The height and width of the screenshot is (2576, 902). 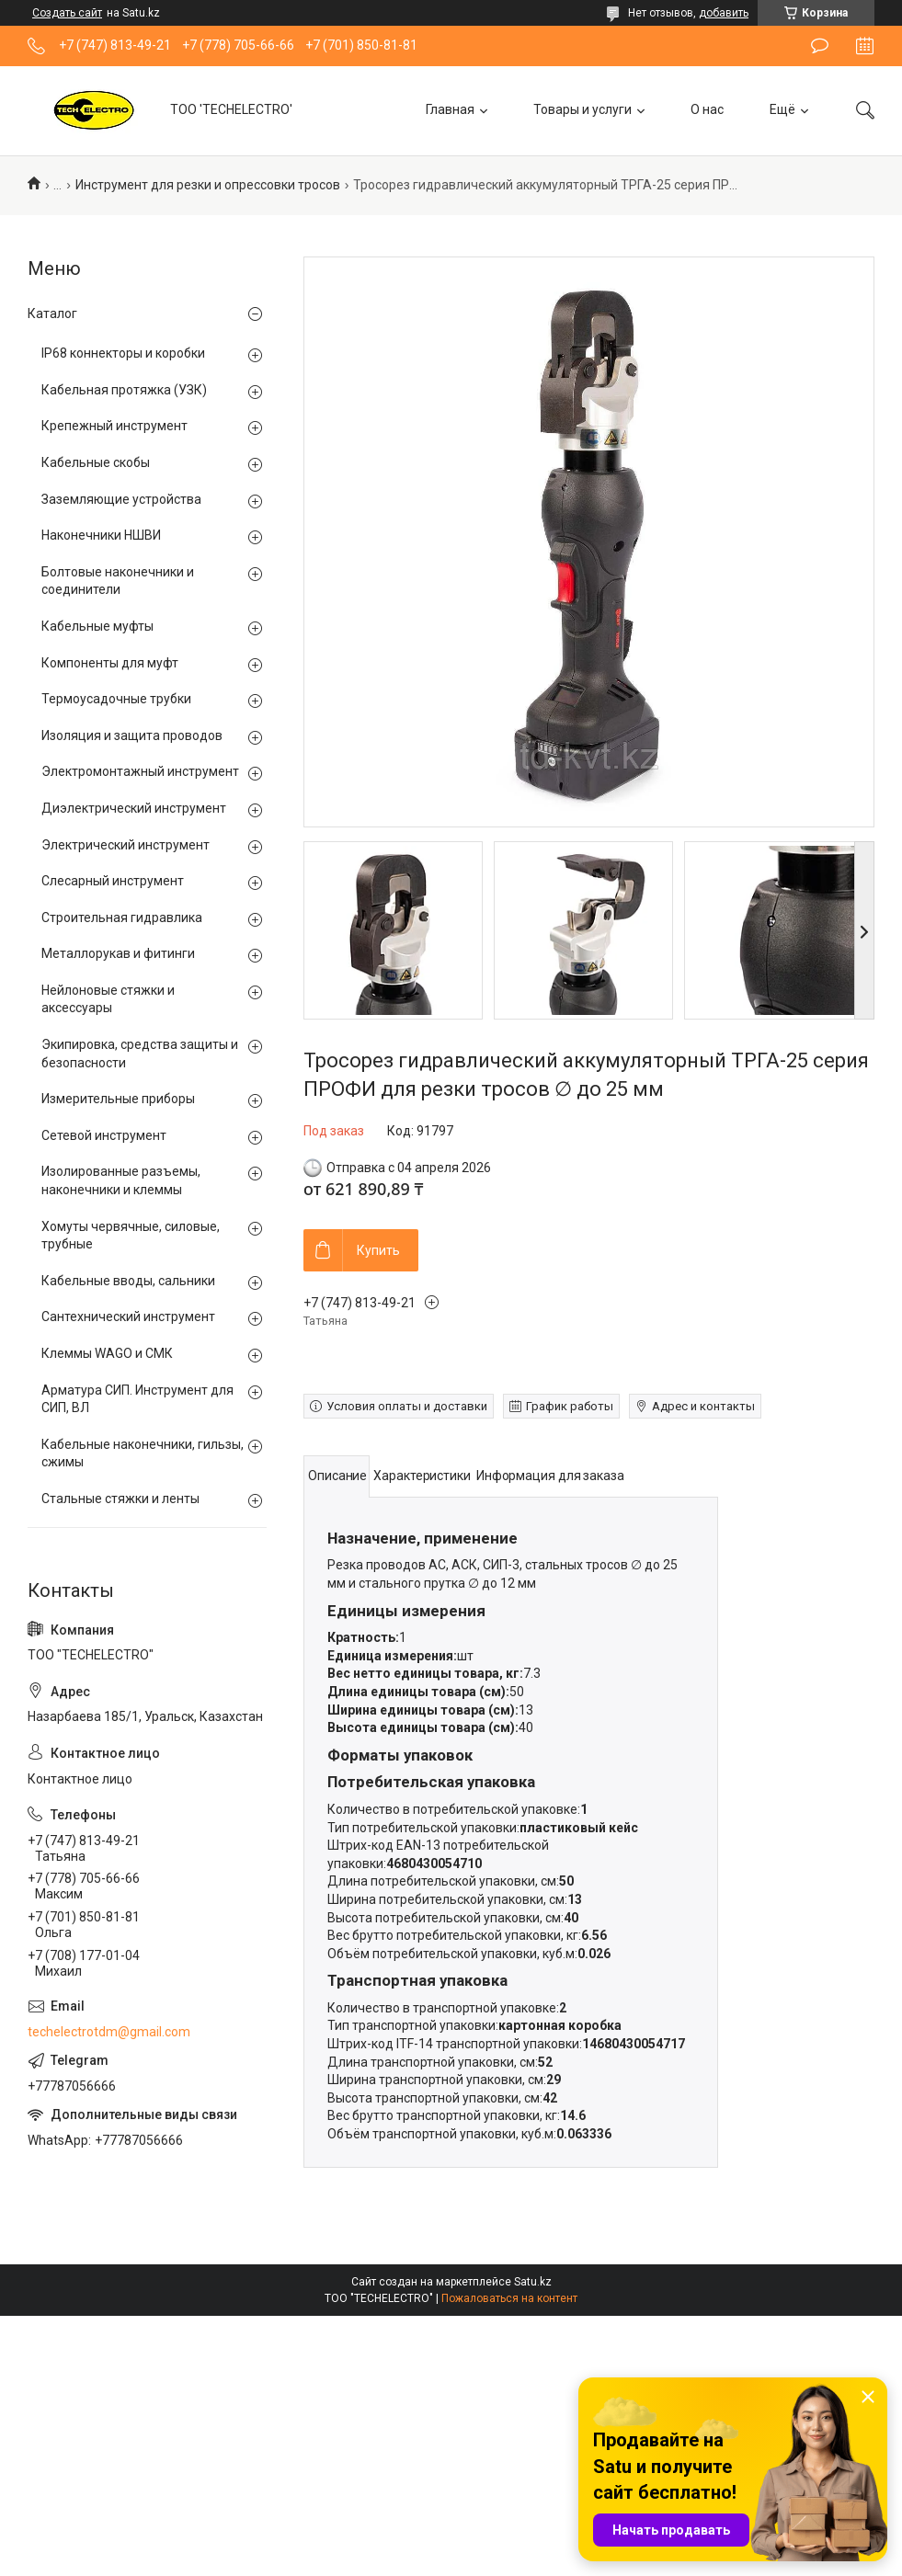 What do you see at coordinates (142, 1453) in the screenshot?
I see `Кабельные наконечники, гильзы, сжимы` at bounding box center [142, 1453].